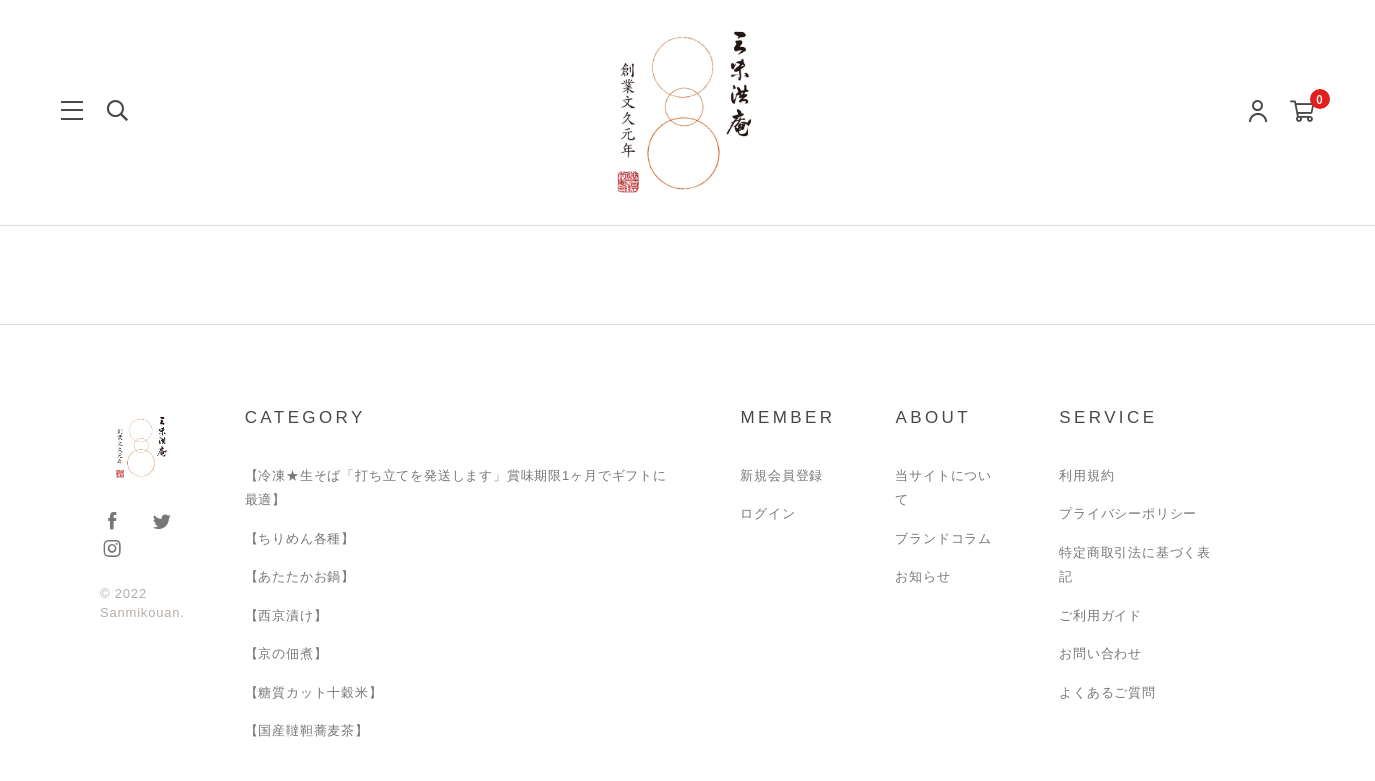  Describe the element at coordinates (314, 692) in the screenshot. I see `【糖質カット十穀米】` at that location.